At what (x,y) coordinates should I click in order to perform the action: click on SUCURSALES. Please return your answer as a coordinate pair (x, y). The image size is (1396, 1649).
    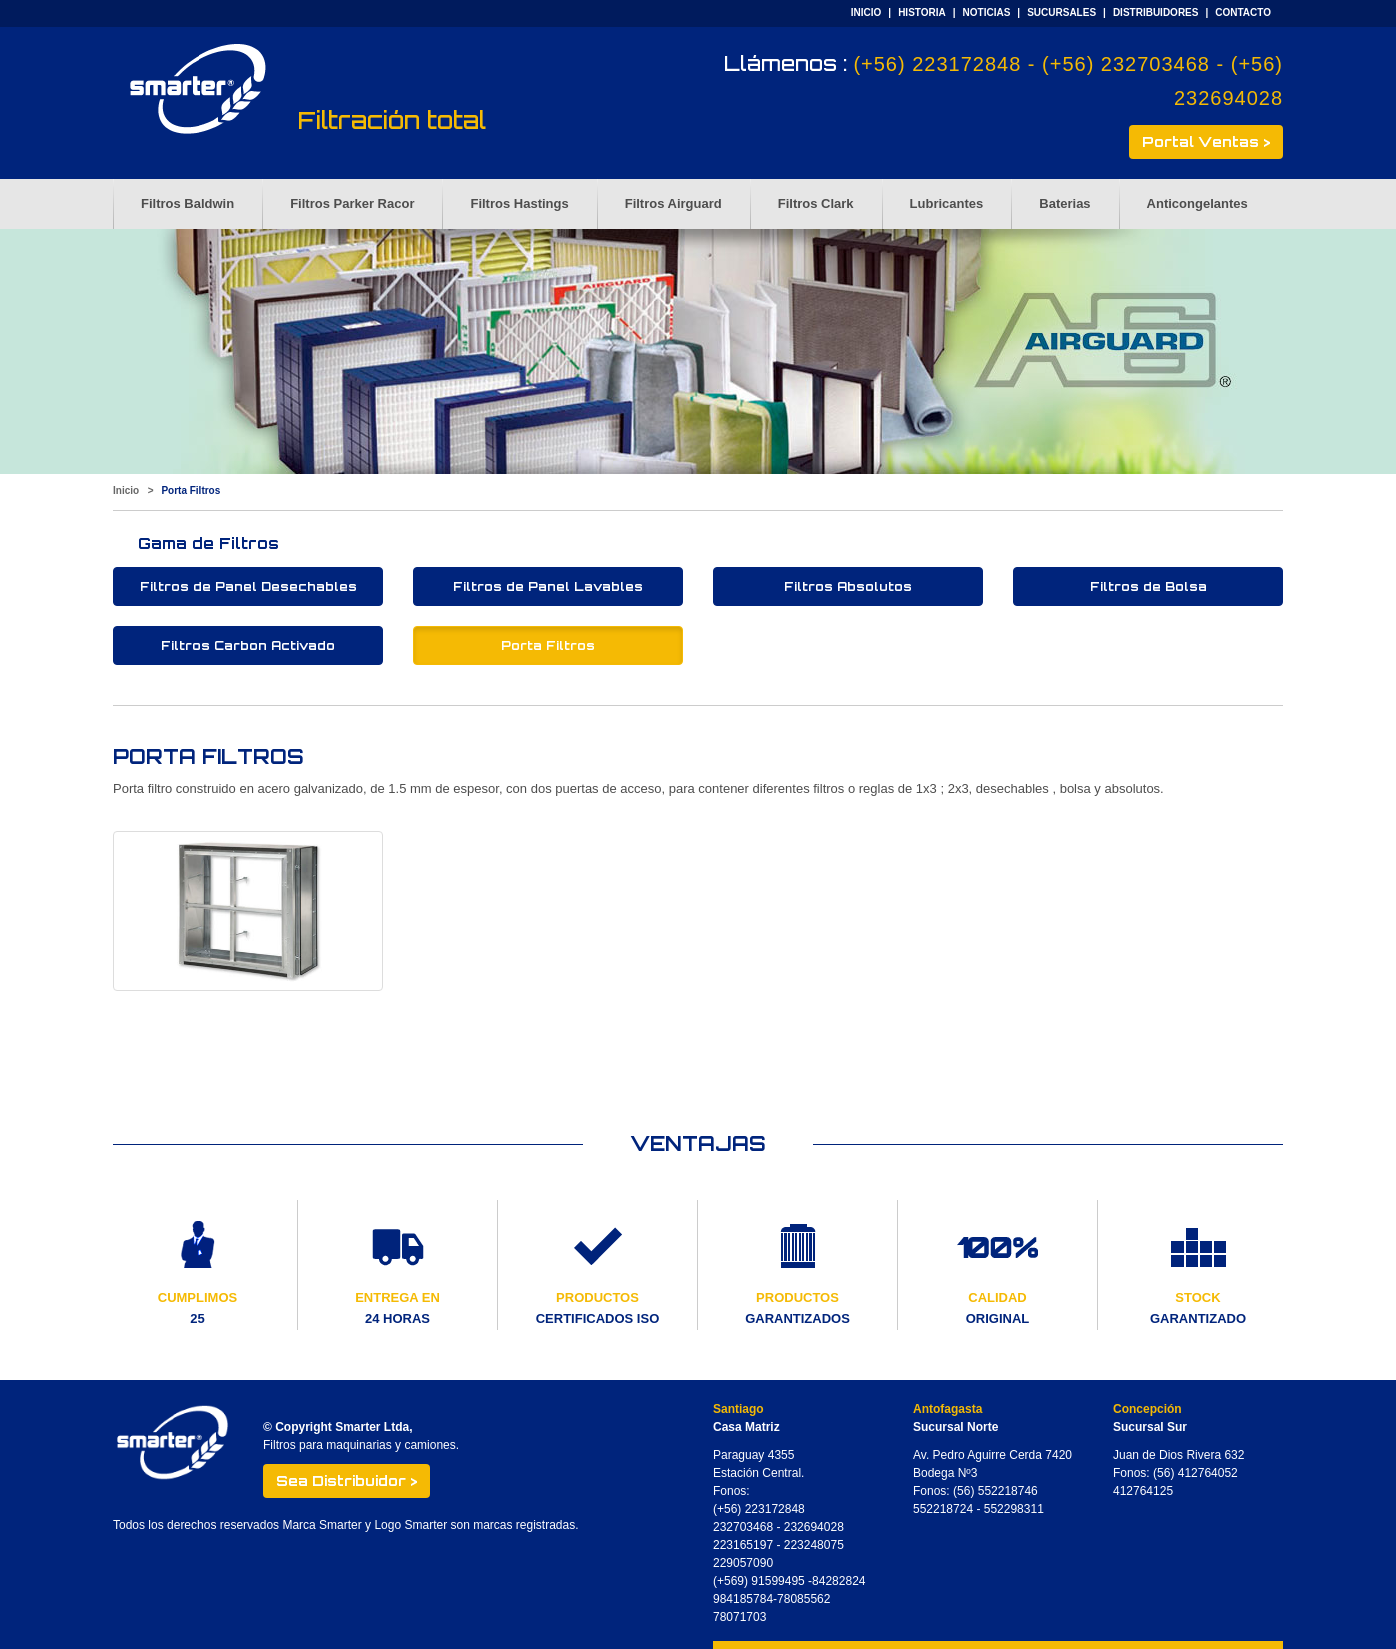
    Looking at the image, I should click on (1061, 12).